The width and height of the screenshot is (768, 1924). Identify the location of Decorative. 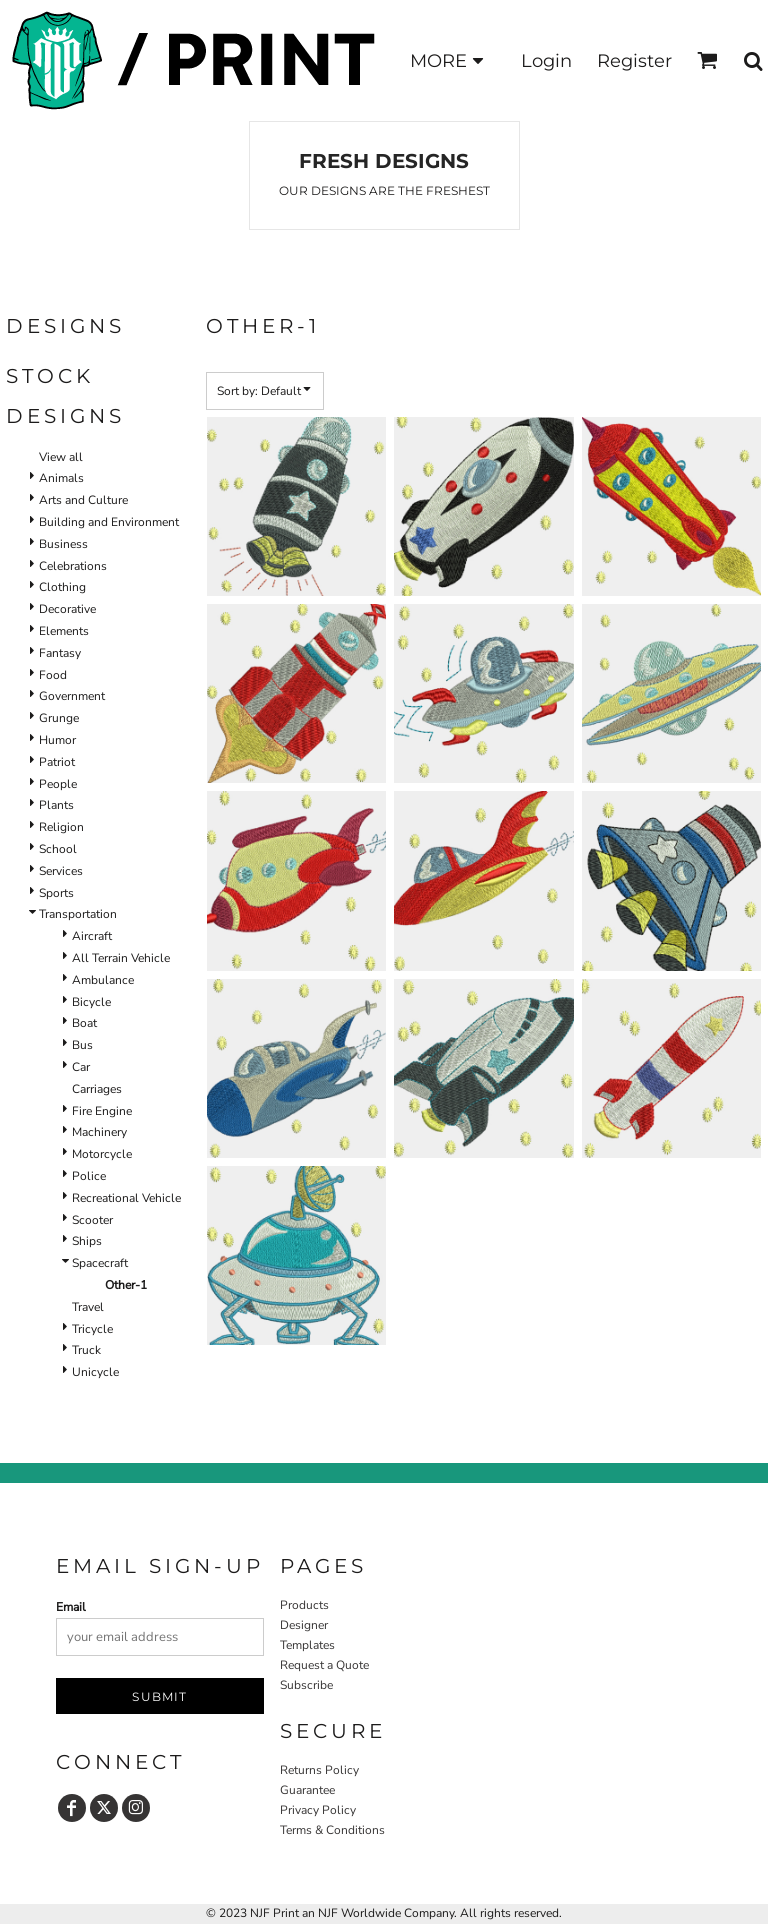
(67, 609).